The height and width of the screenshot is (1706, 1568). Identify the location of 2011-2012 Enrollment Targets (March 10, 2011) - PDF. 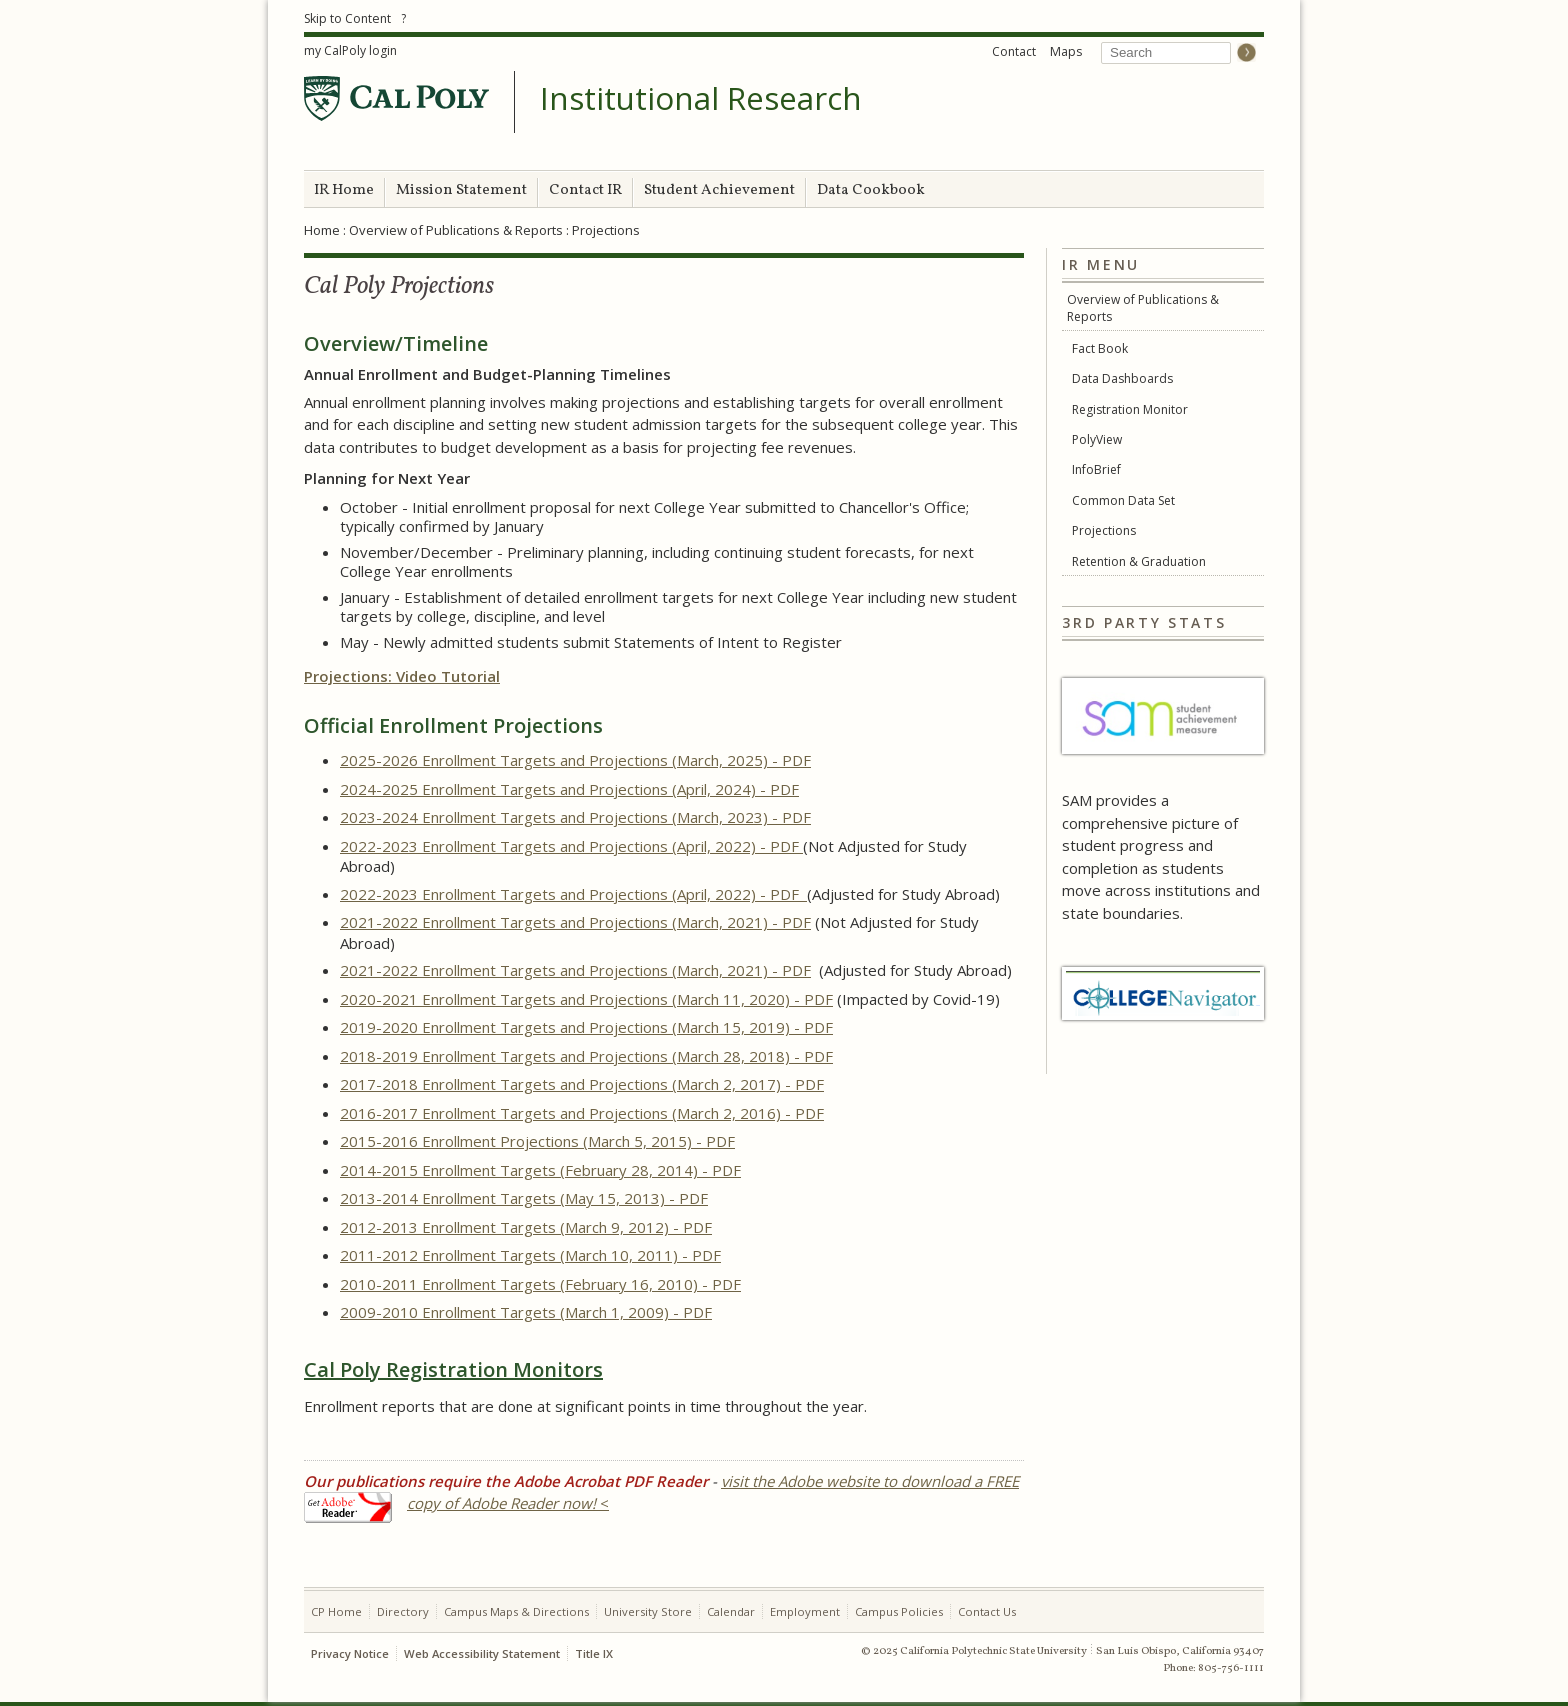
(530, 1255).